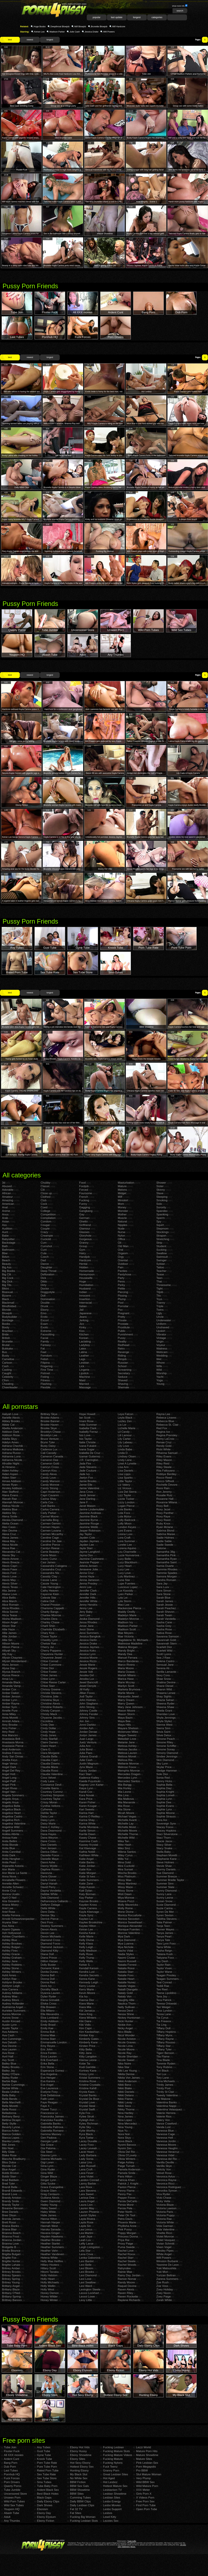  I want to click on Nina James, so click(125, 2116).